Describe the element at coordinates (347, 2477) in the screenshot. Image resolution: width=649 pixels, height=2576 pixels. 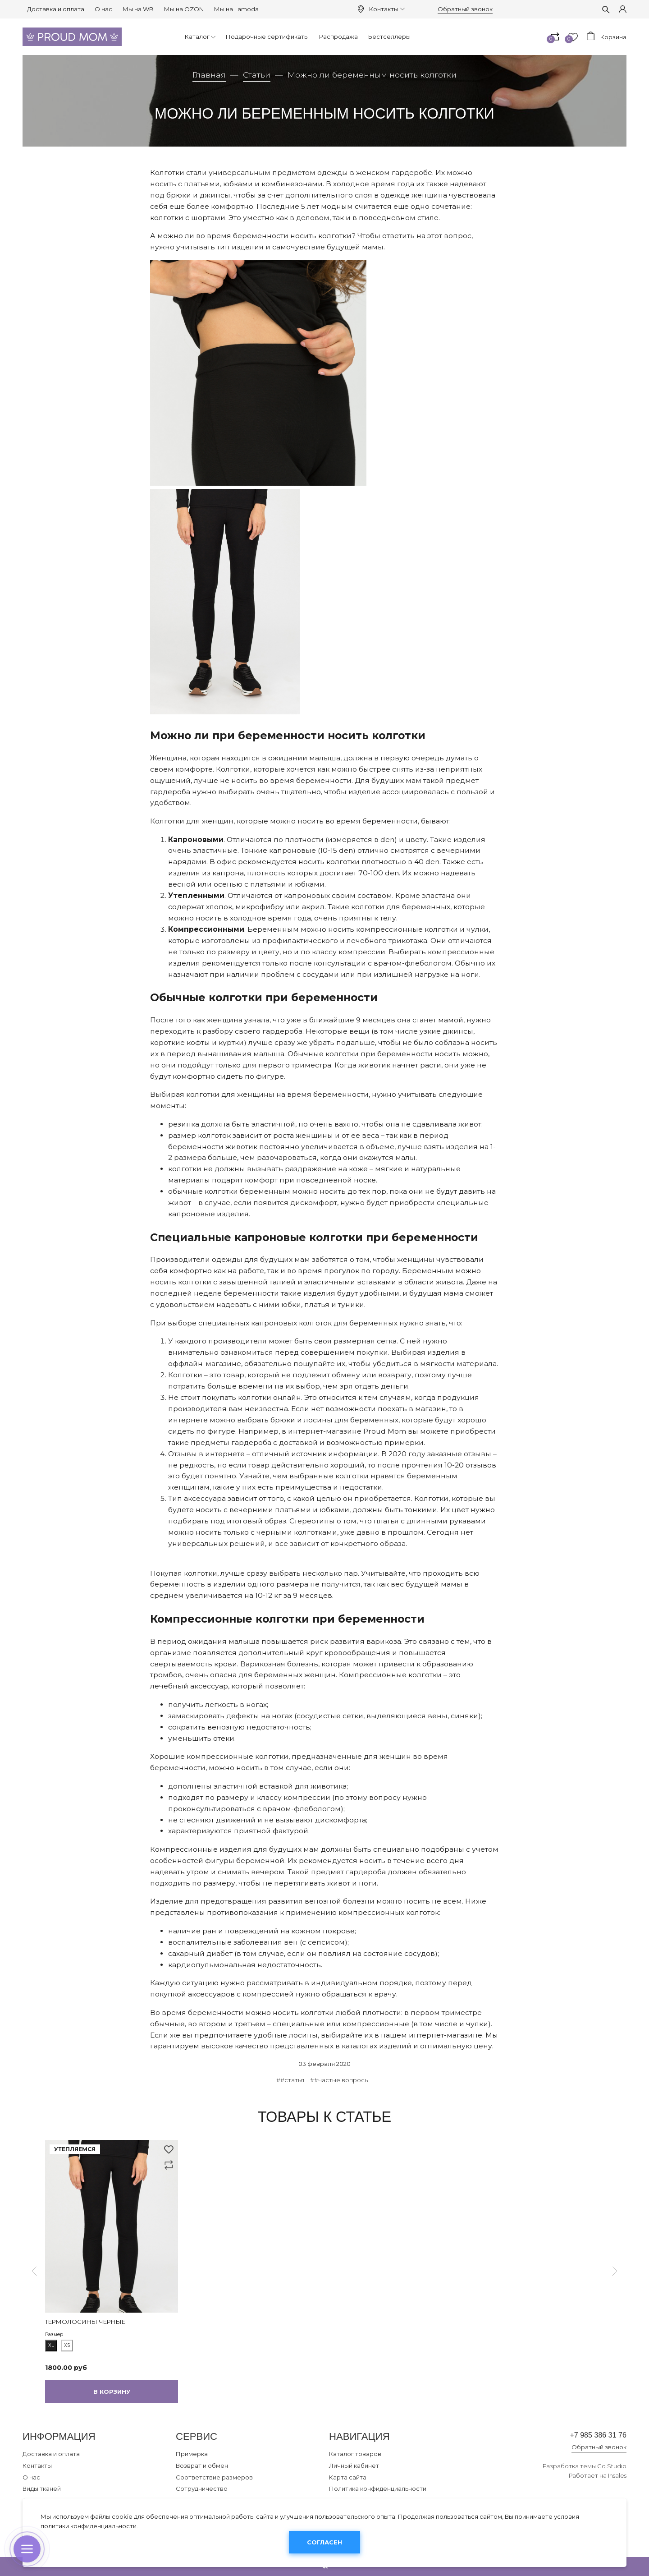
I see `Карта сайта` at that location.